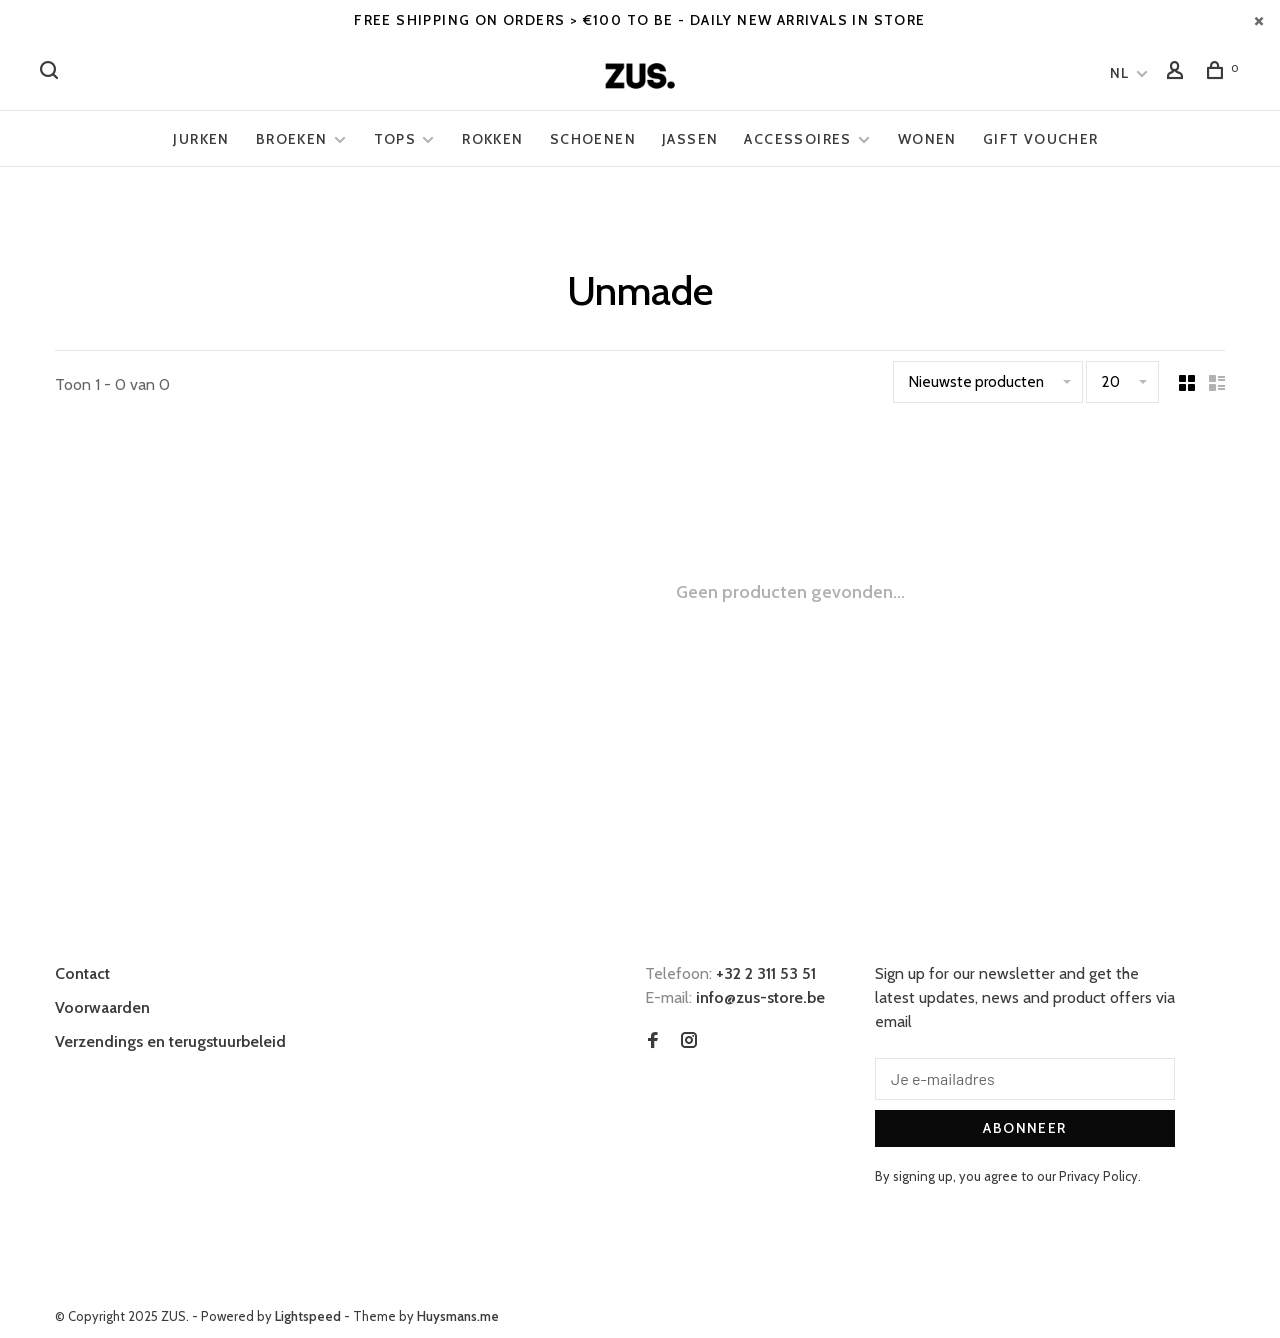  I want to click on Gift voucher, so click(1041, 139).